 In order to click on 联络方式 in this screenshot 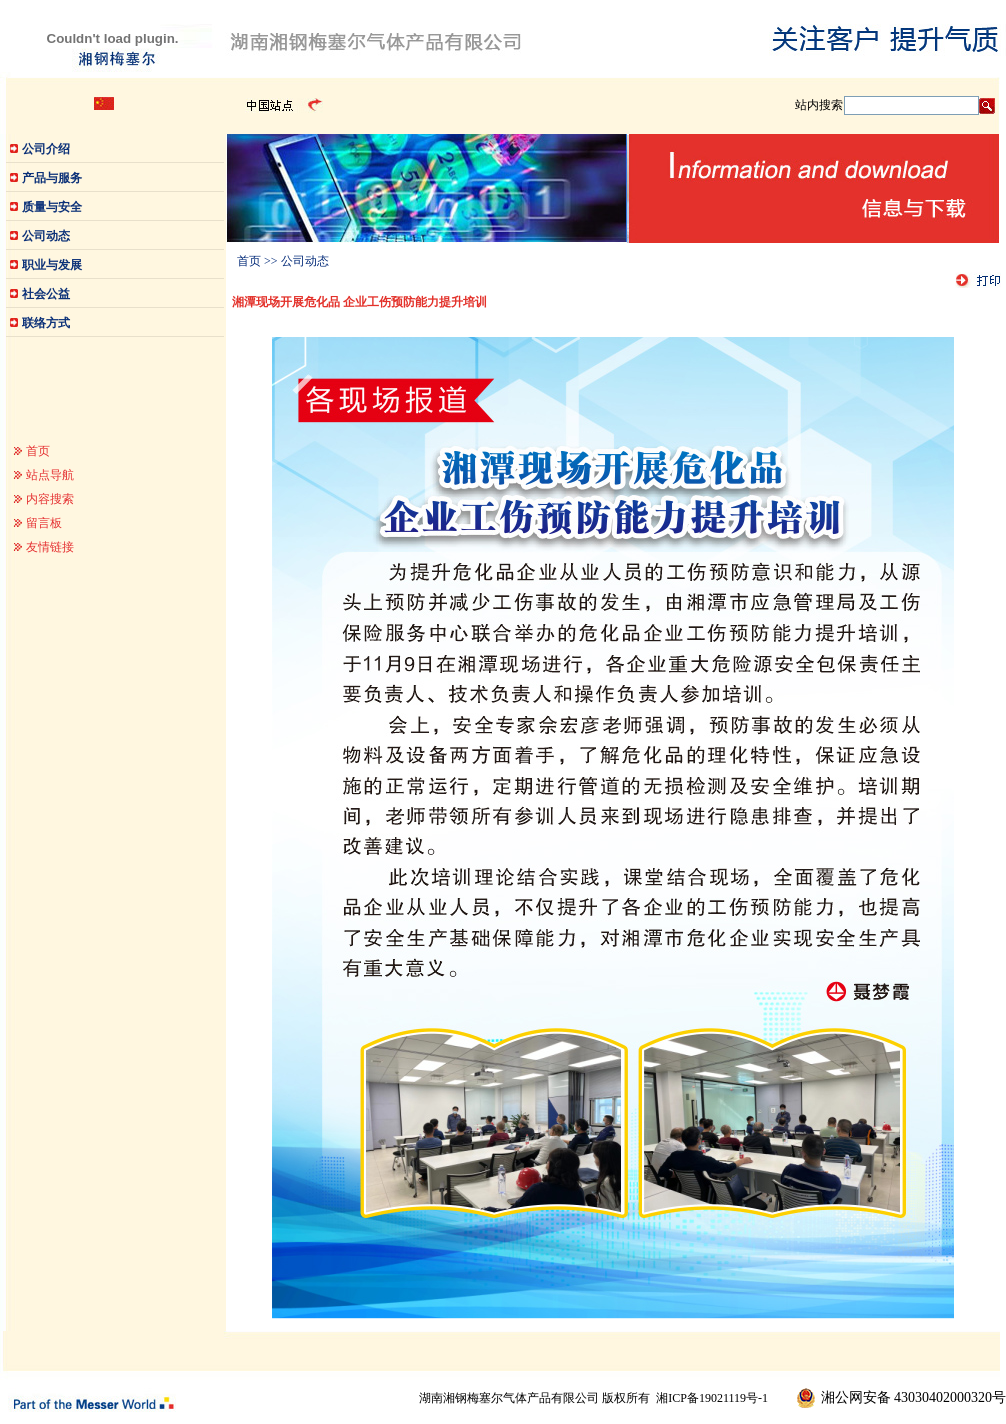, I will do `click(46, 323)`.